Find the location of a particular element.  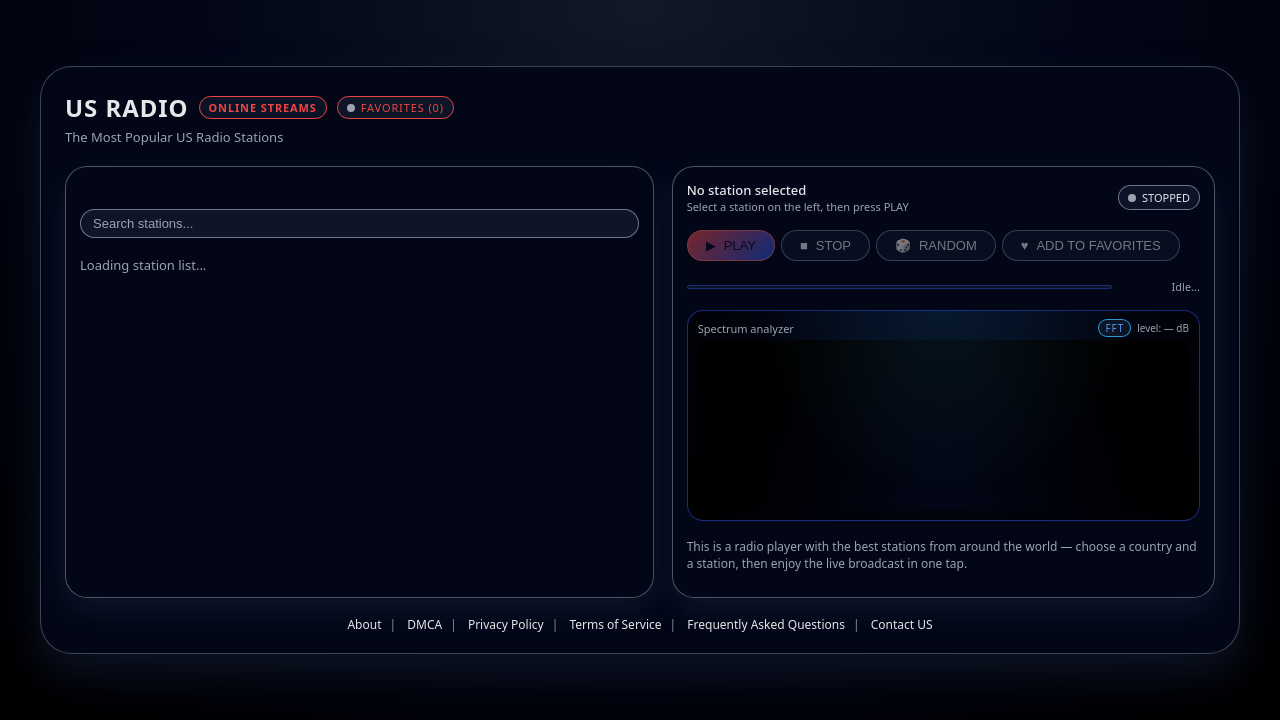

About is located at coordinates (364, 624).